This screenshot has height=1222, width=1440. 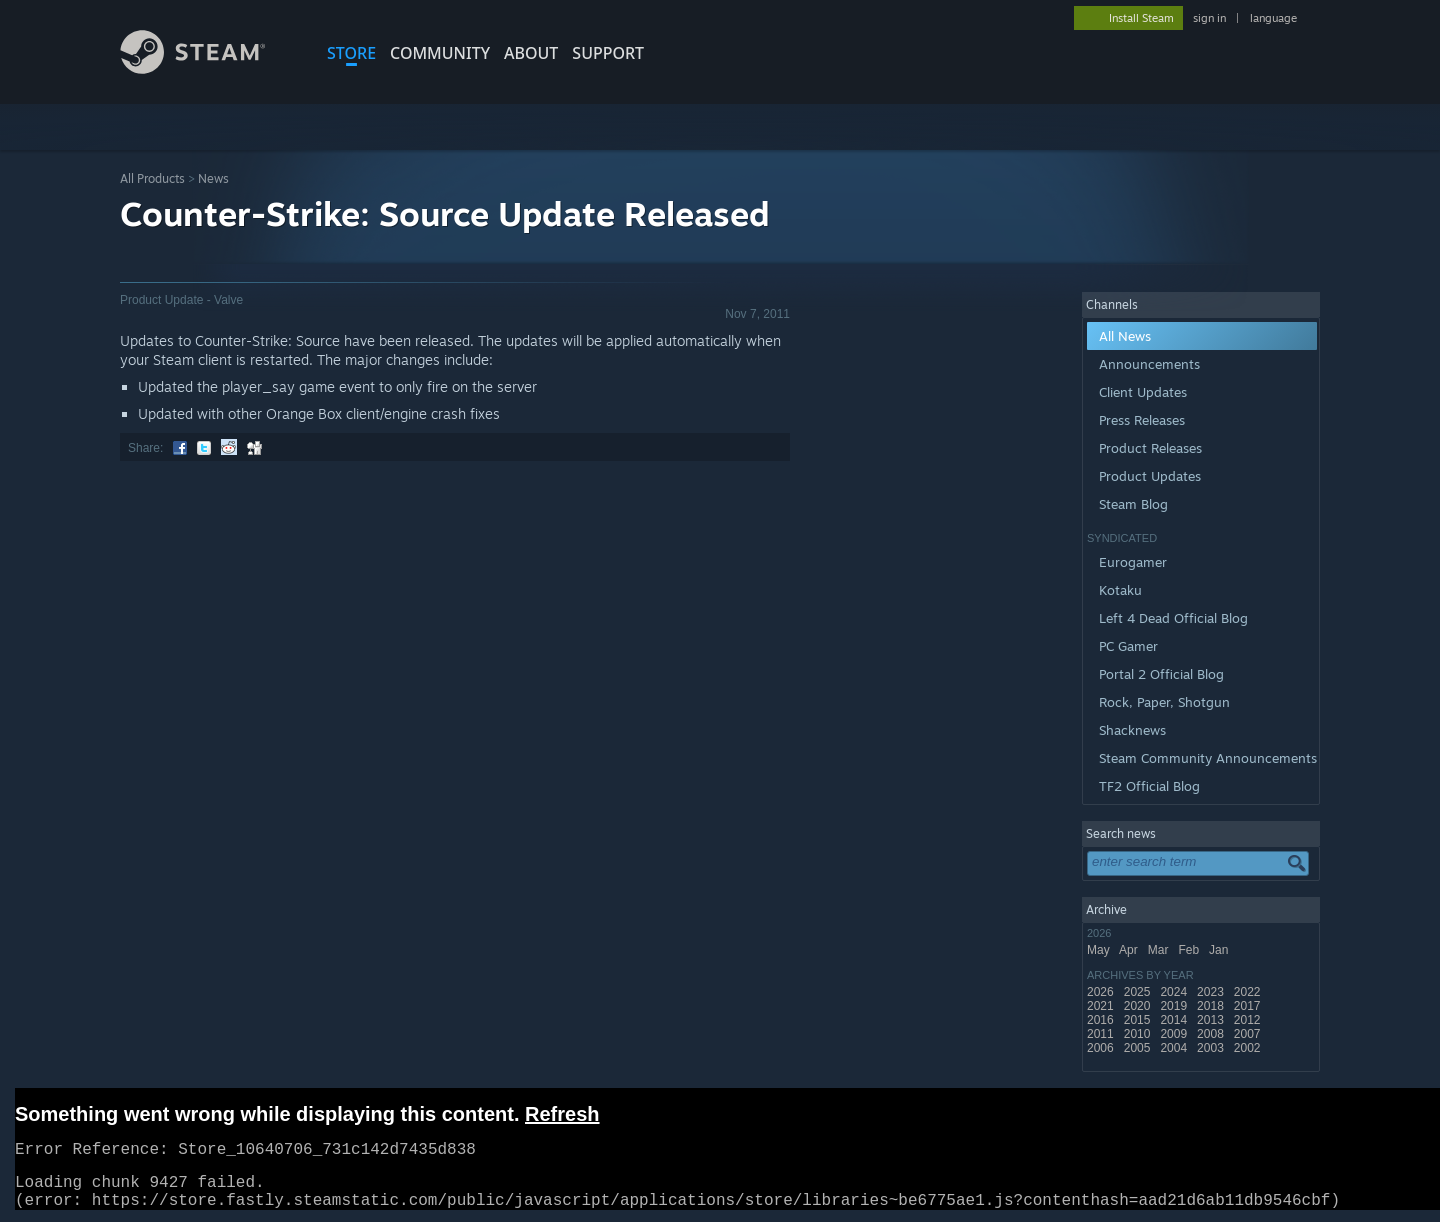 I want to click on 2005, so click(x=1139, y=1048).